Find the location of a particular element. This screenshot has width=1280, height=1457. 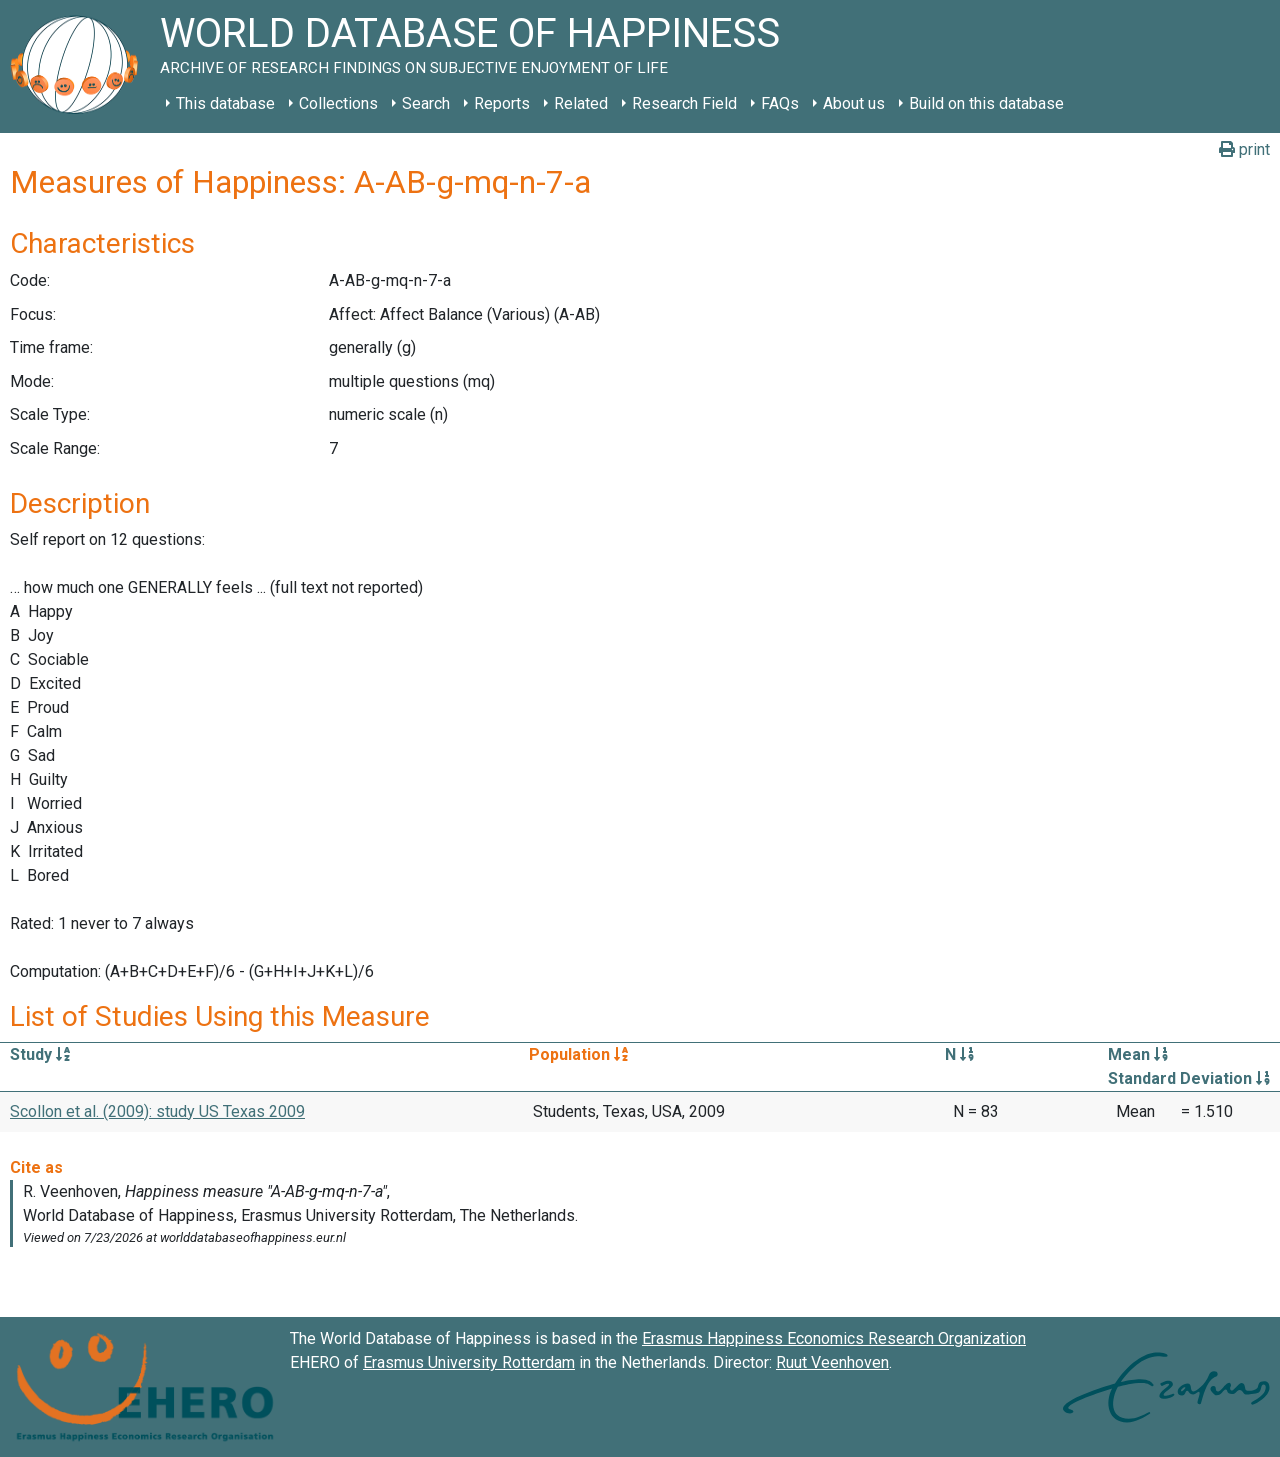

Reports is located at coordinates (502, 103).